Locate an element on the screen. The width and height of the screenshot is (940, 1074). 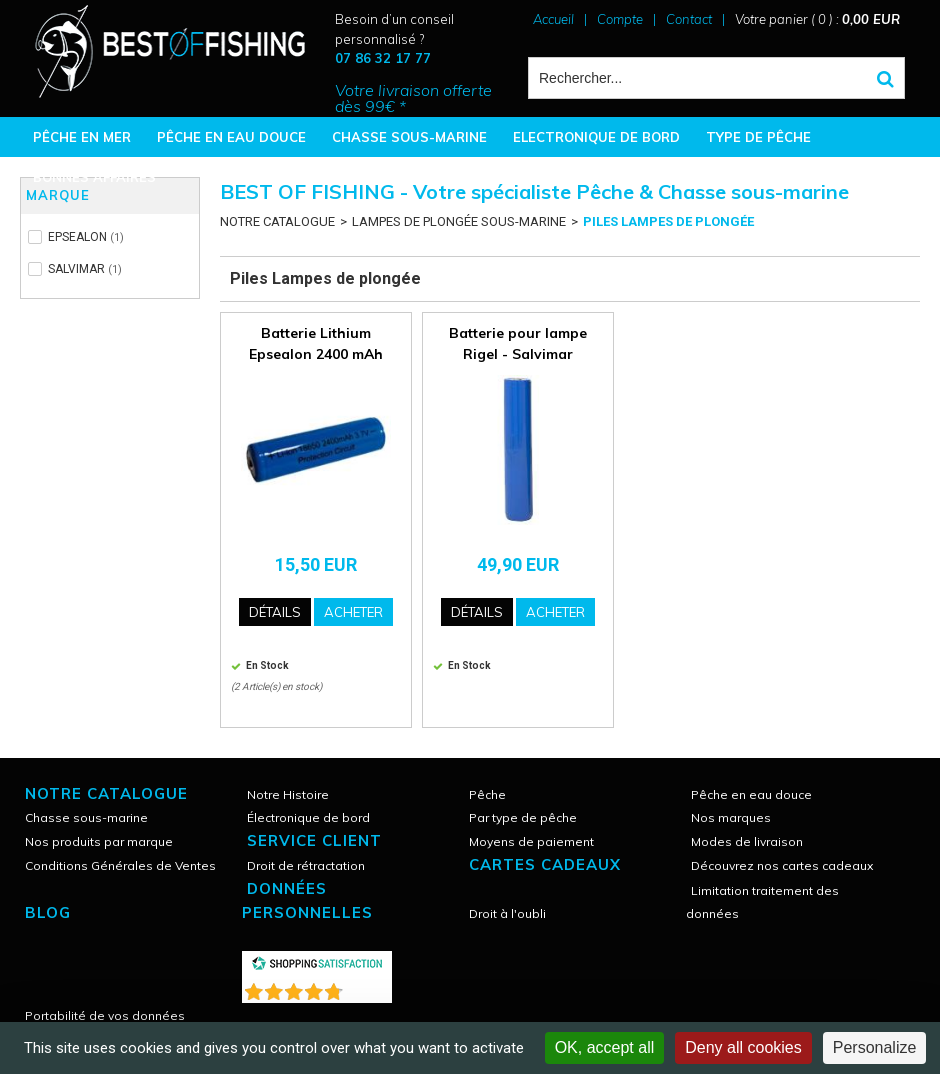
Pêche is located at coordinates (487, 794).